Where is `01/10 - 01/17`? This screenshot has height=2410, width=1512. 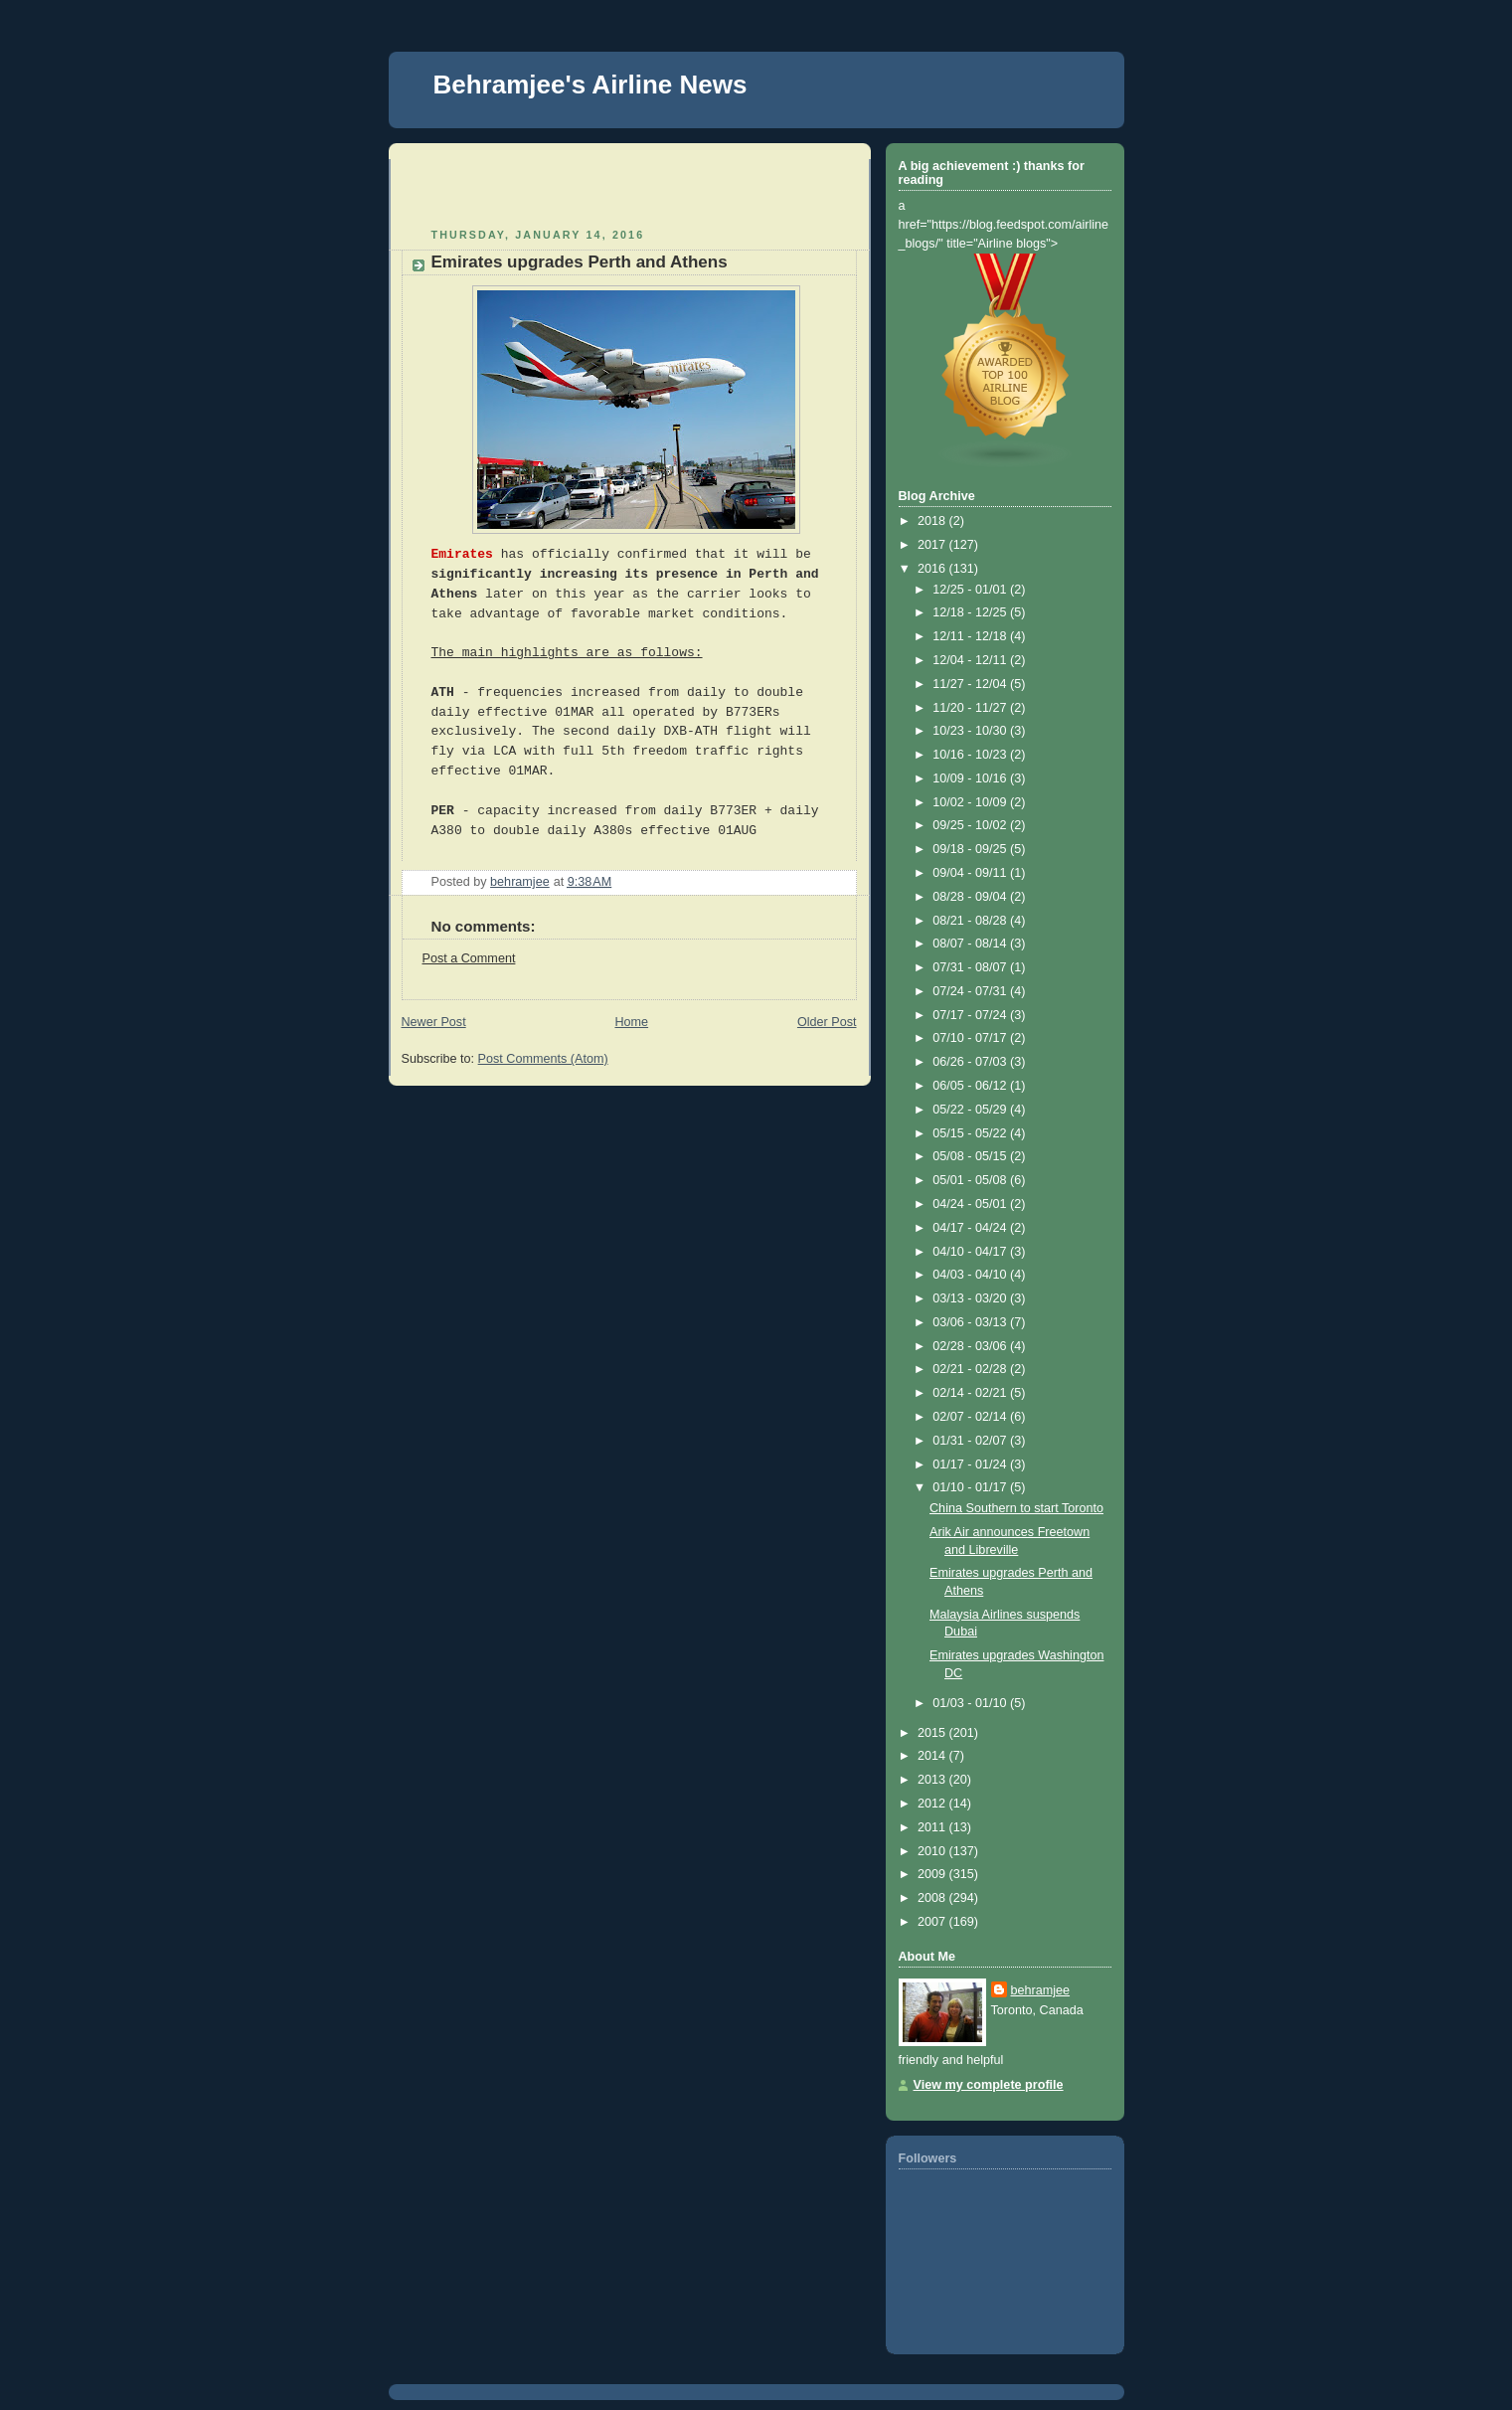
01/10 - 01/17 is located at coordinates (971, 1487).